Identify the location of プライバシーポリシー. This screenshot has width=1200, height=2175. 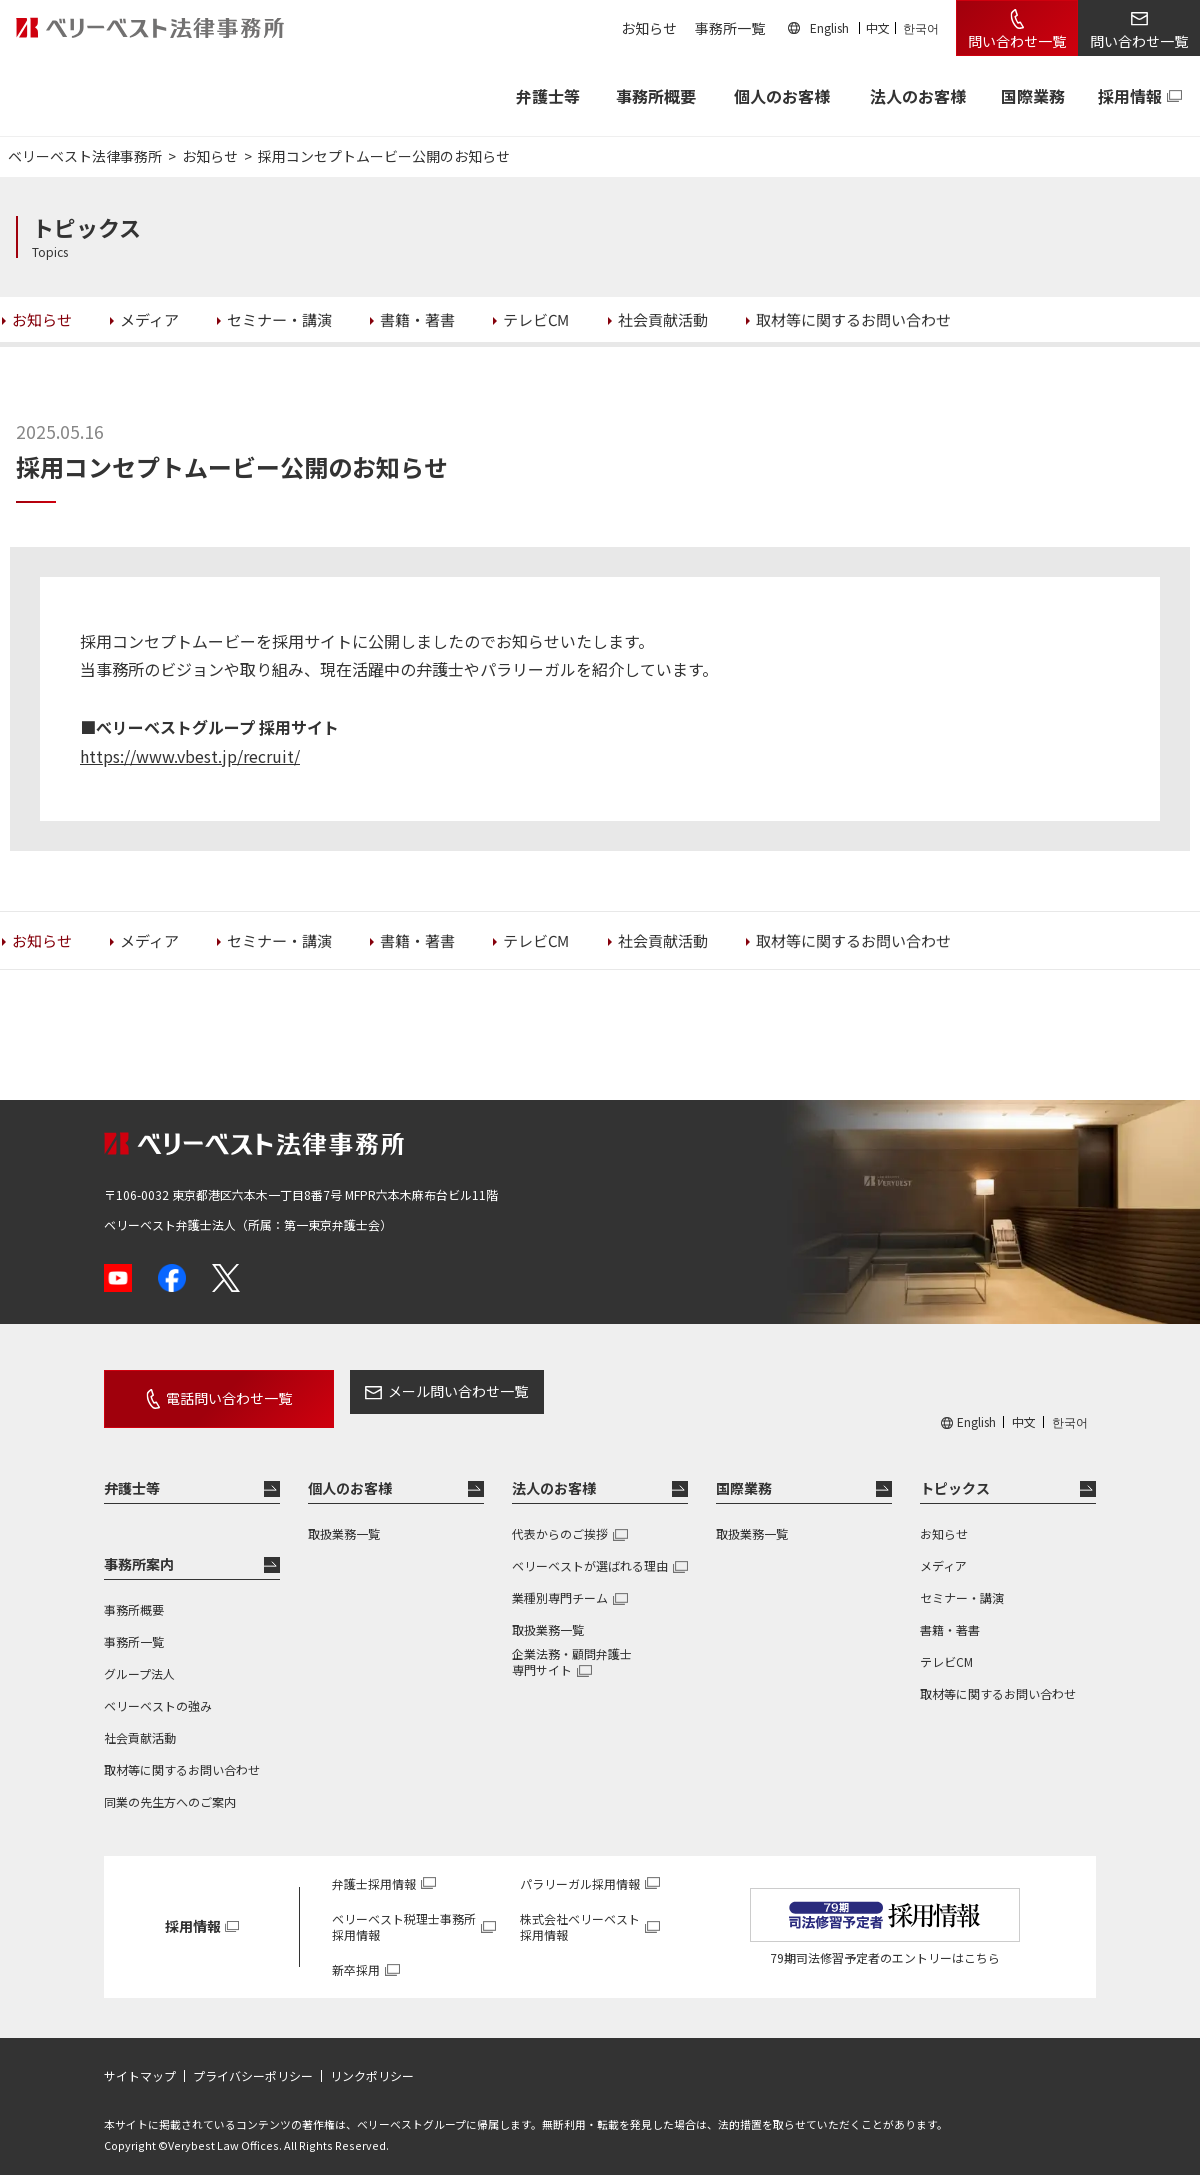
(253, 2062).